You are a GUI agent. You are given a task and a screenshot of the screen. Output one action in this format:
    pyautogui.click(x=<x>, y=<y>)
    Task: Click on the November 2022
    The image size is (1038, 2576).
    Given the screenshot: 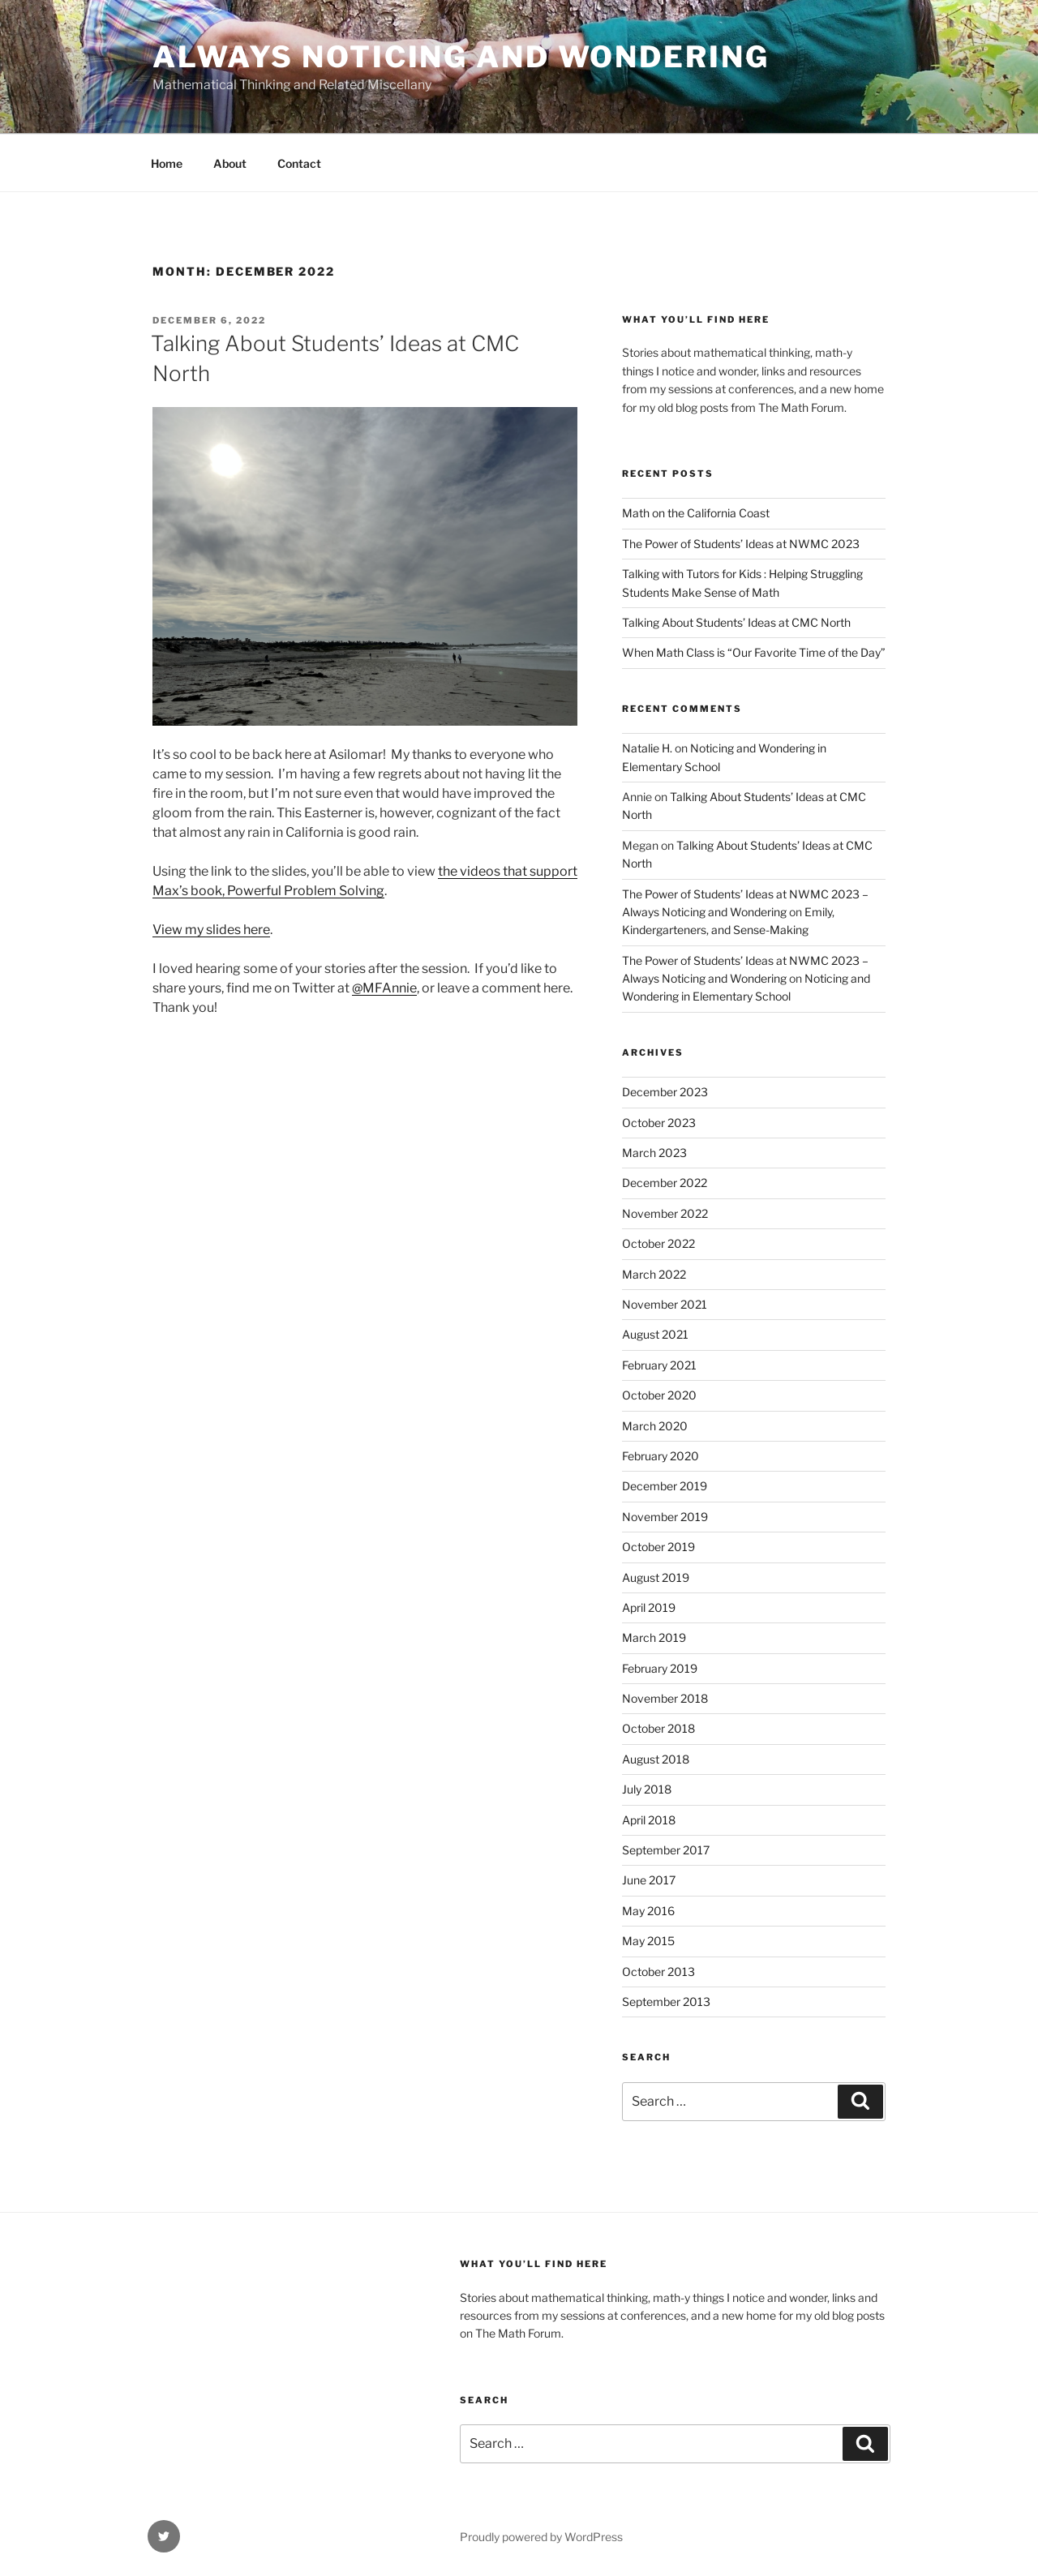 What is the action you would take?
    pyautogui.click(x=665, y=1213)
    